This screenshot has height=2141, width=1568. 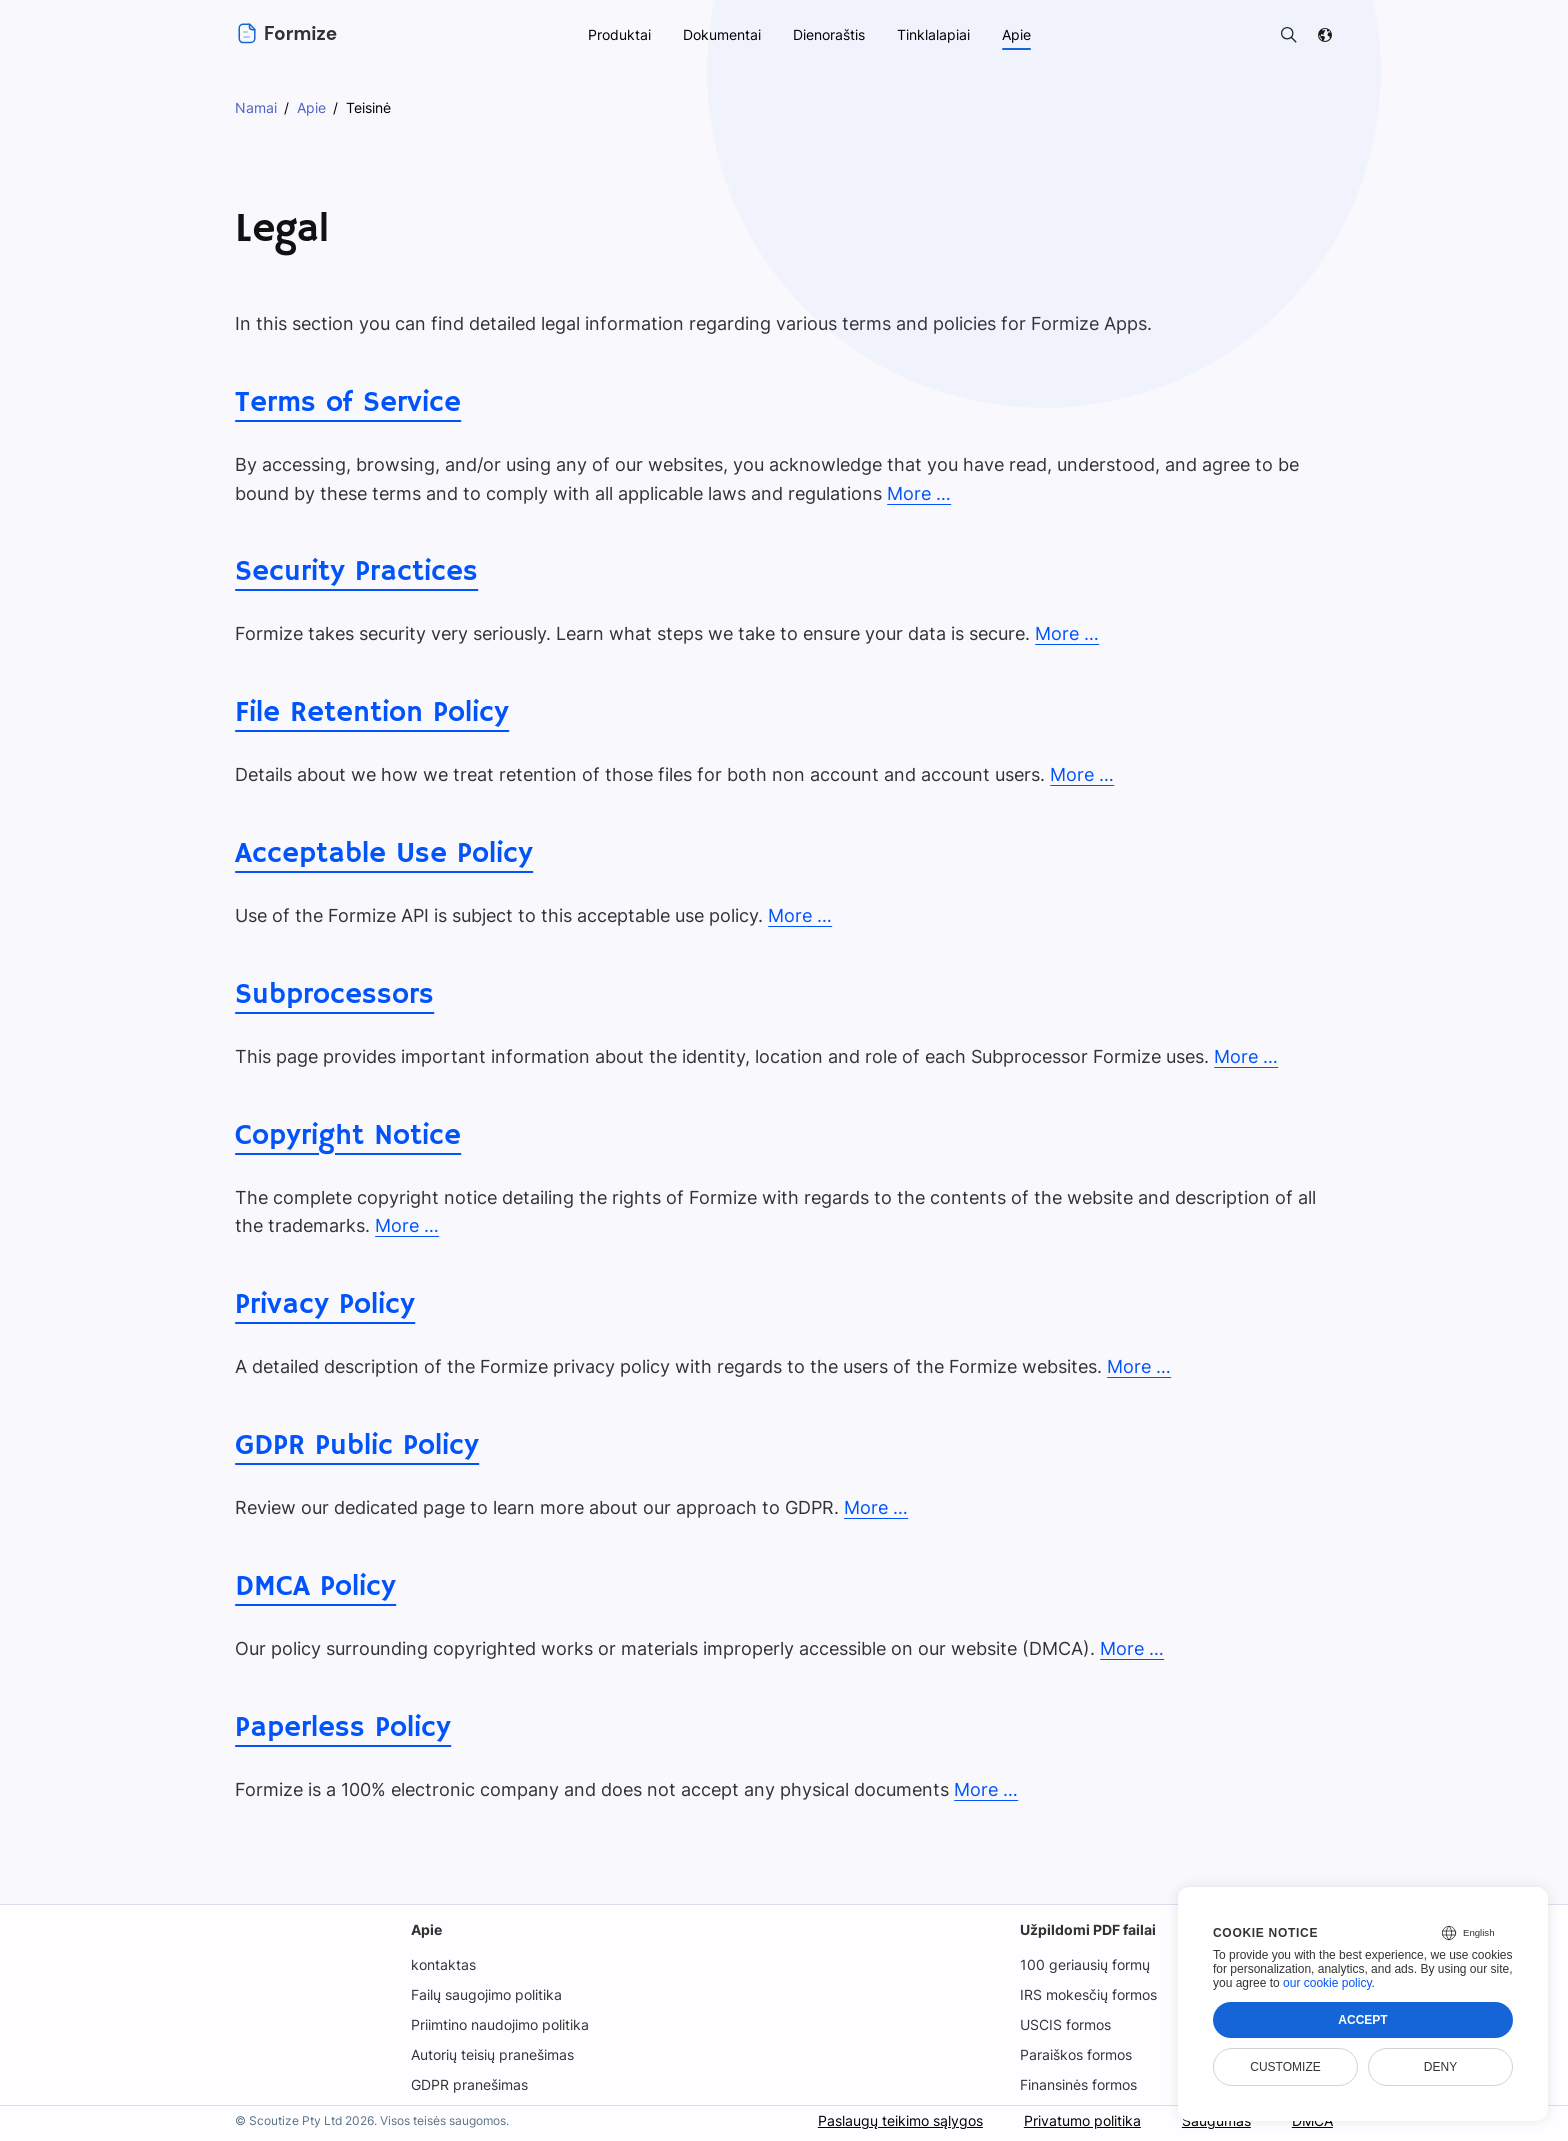 What do you see at coordinates (314, 1587) in the screenshot?
I see `DMCA Policy` at bounding box center [314, 1587].